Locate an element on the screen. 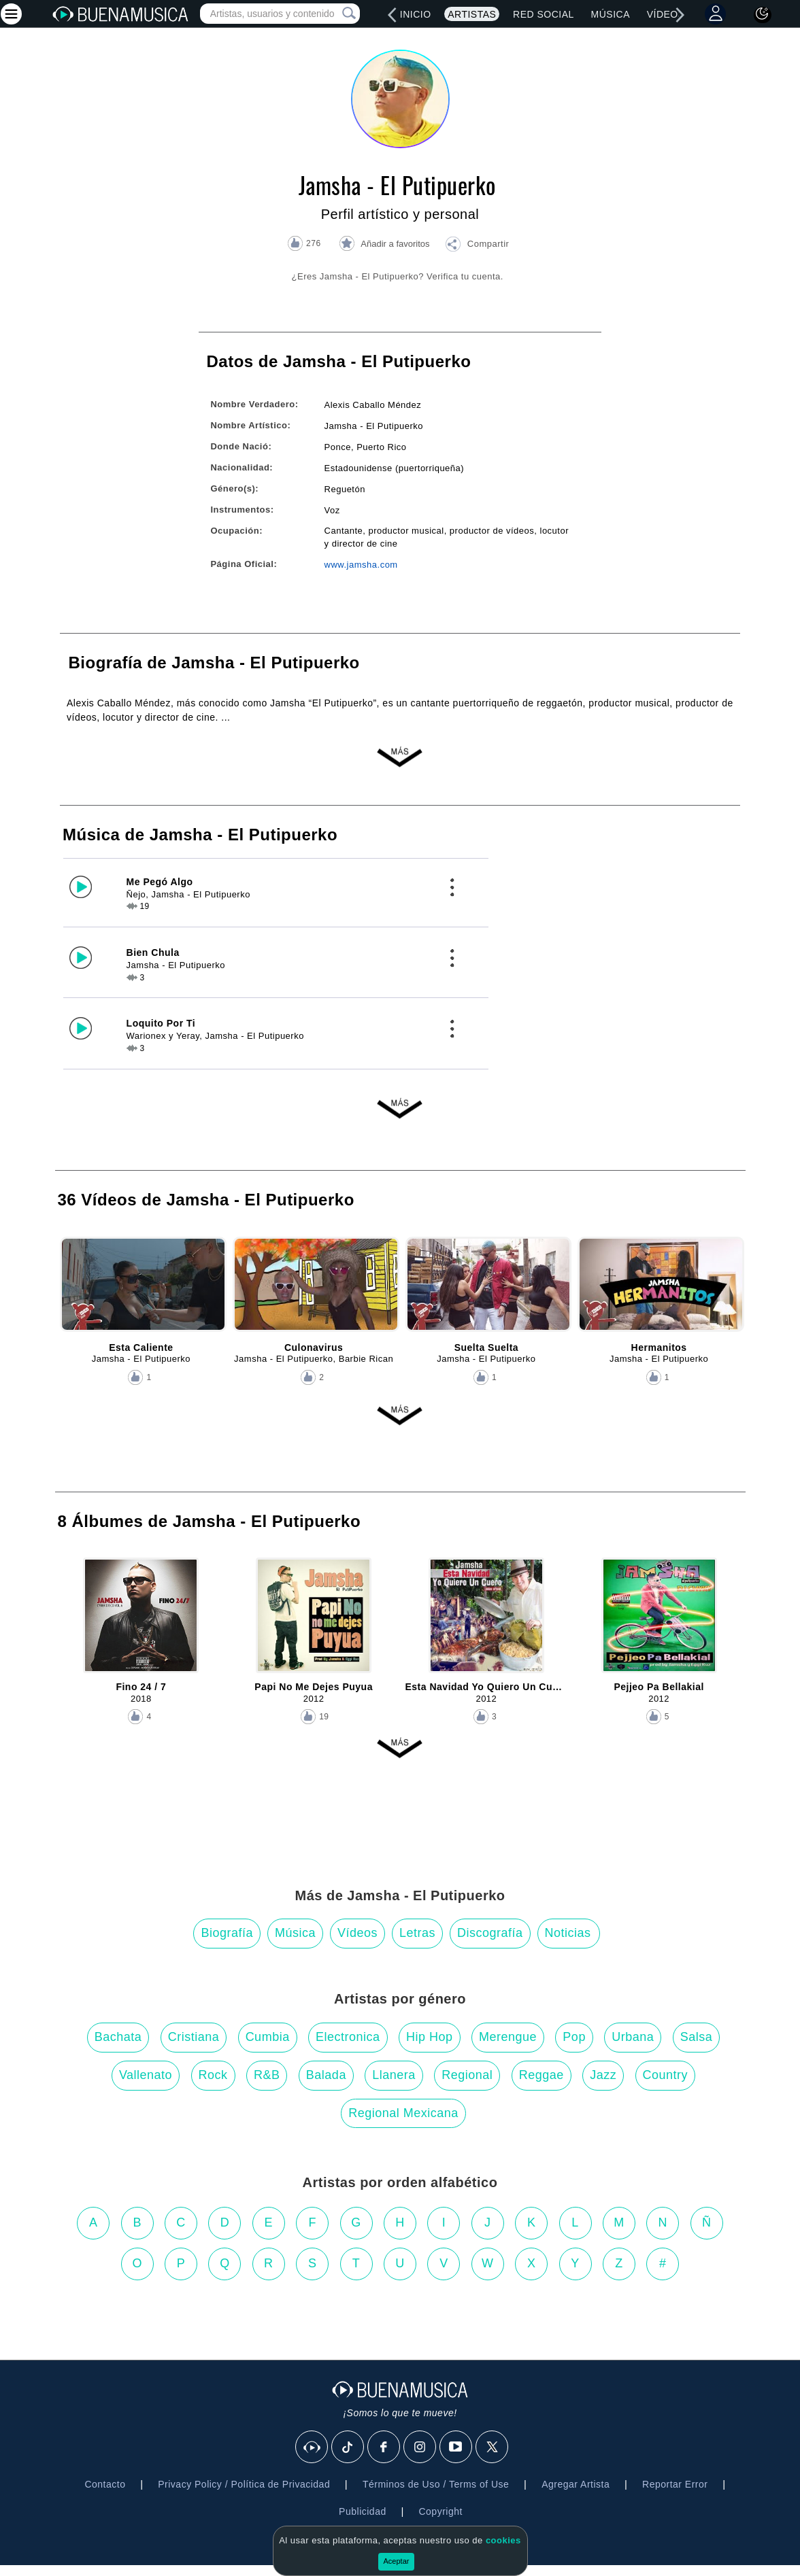 Image resolution: width=800 pixels, height=2576 pixels. Hip Hop is located at coordinates (429, 2037).